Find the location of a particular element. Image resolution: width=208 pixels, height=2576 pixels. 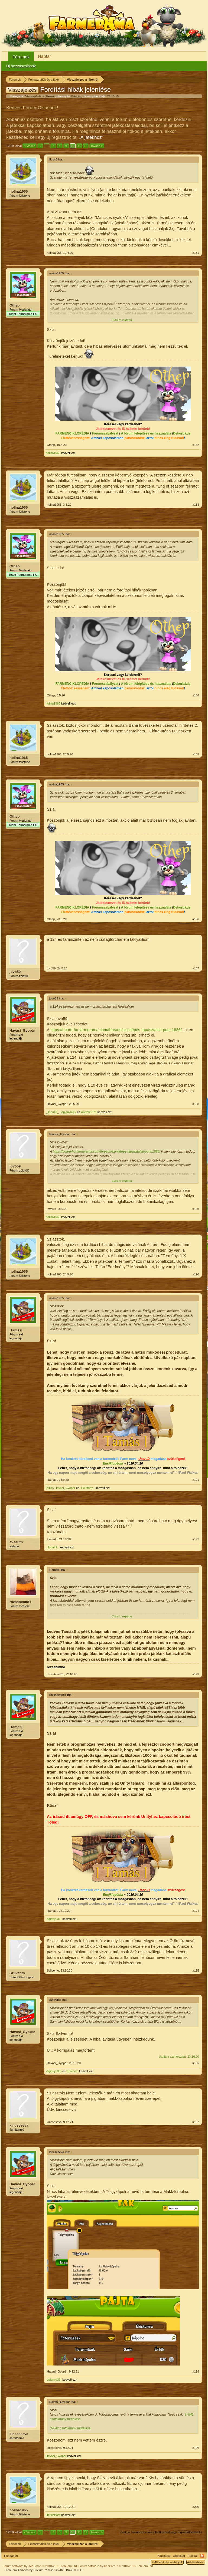

#196 is located at coordinates (196, 2063).